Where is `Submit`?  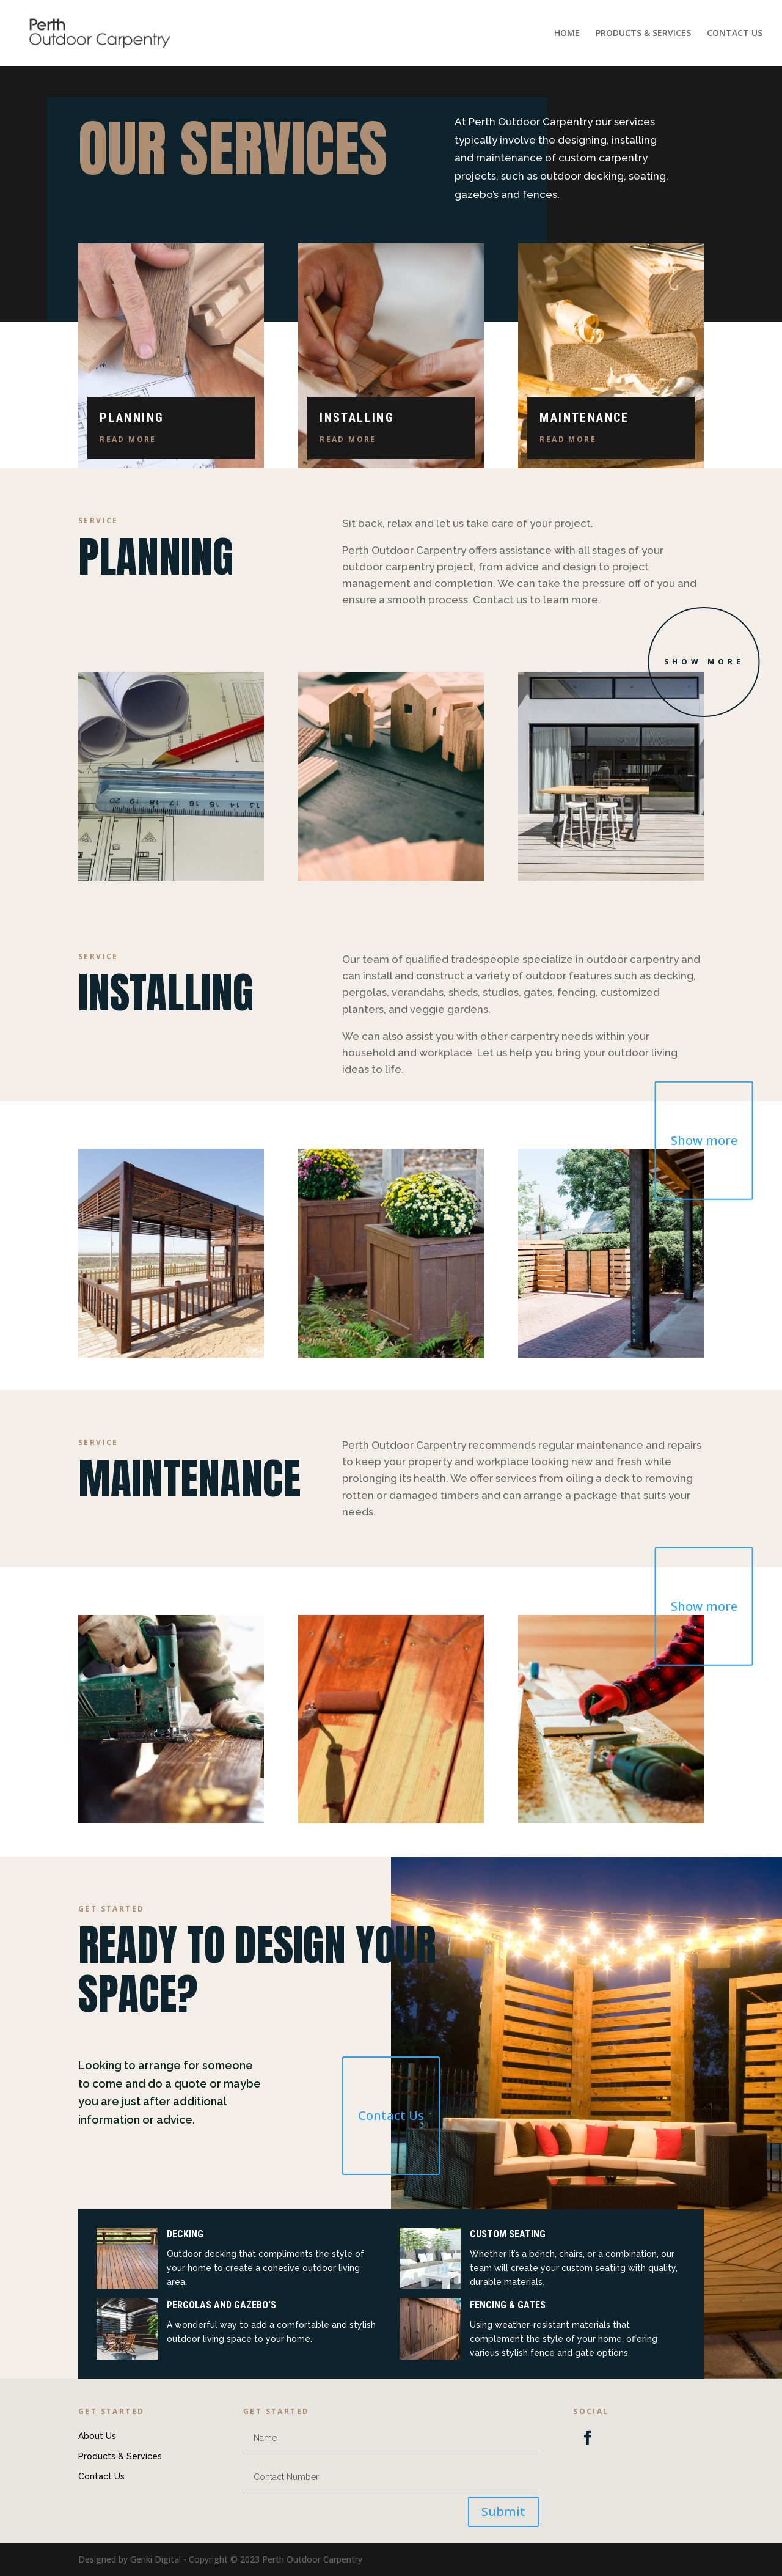 Submit is located at coordinates (503, 2511).